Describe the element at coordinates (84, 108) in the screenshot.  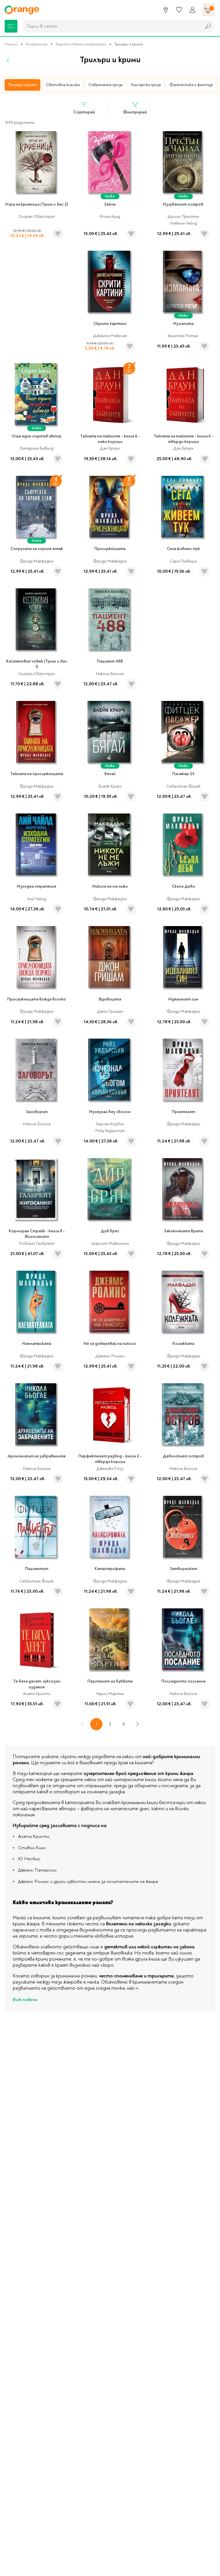
I see `Сортирай` at that location.